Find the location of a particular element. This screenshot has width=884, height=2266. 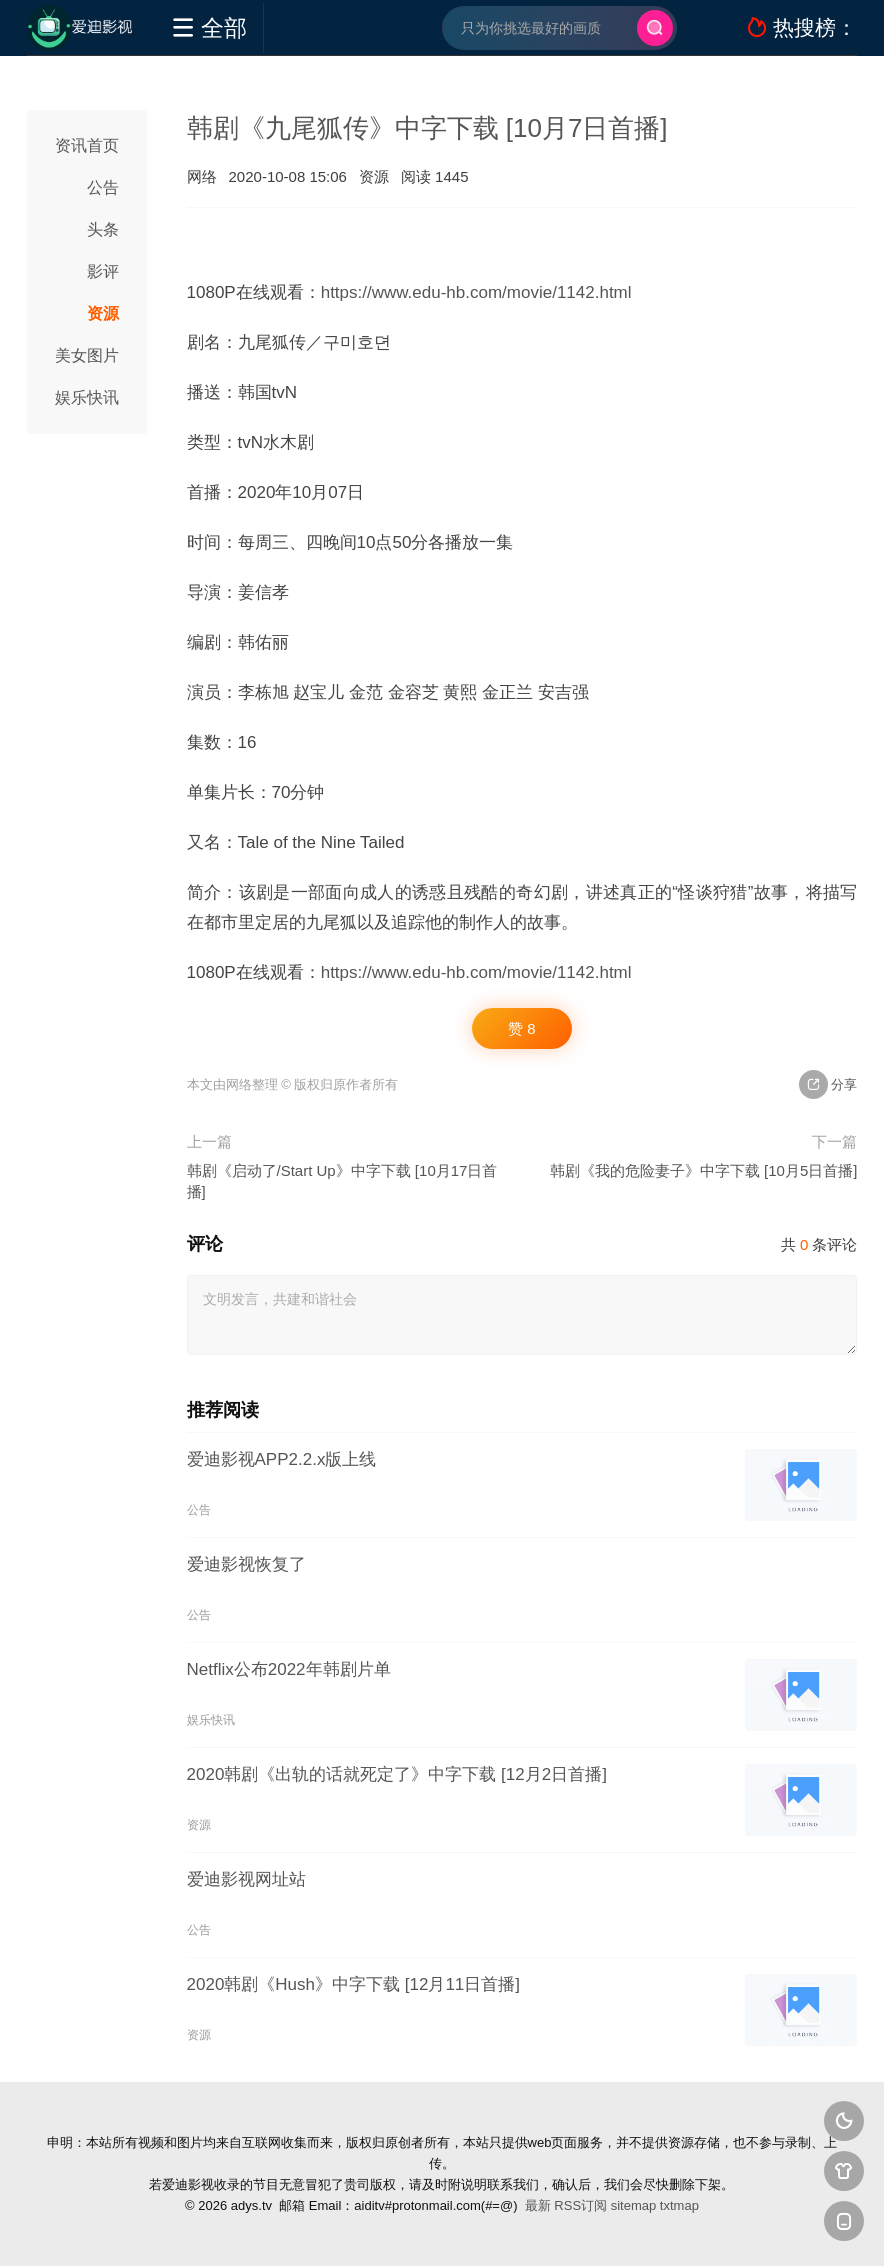

美女图片 is located at coordinates (87, 355).